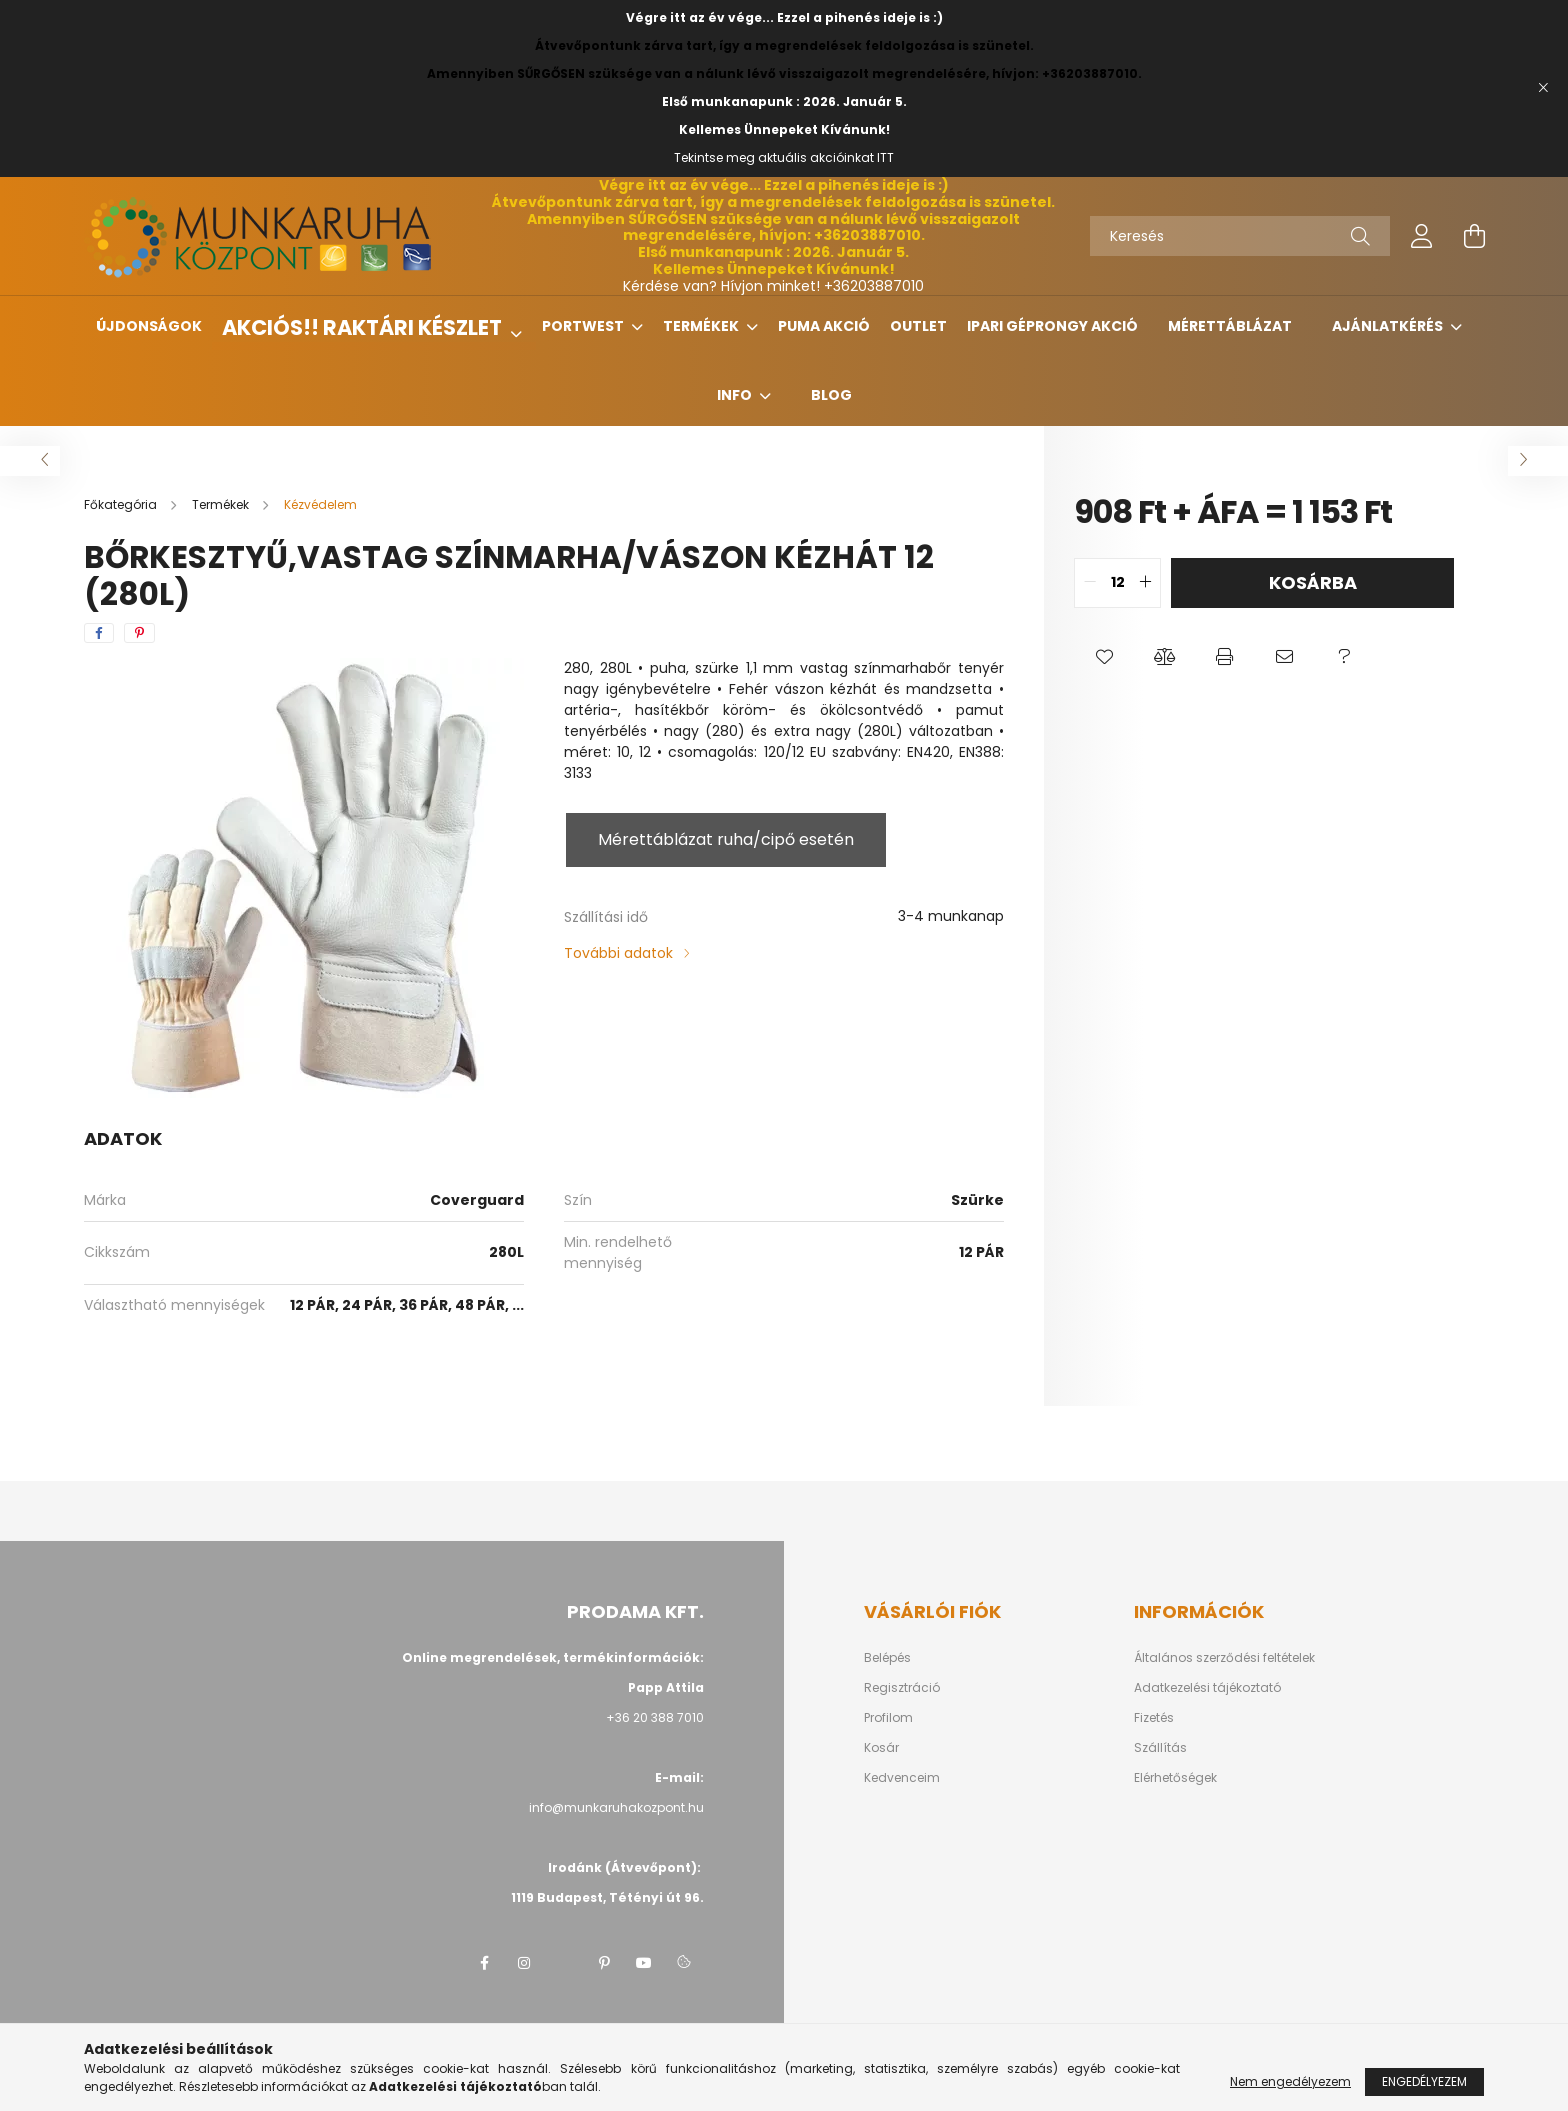 Image resolution: width=1568 pixels, height=2111 pixels. Describe the element at coordinates (616, 1807) in the screenshot. I see `info@munkaruhakozpont.hu` at that location.